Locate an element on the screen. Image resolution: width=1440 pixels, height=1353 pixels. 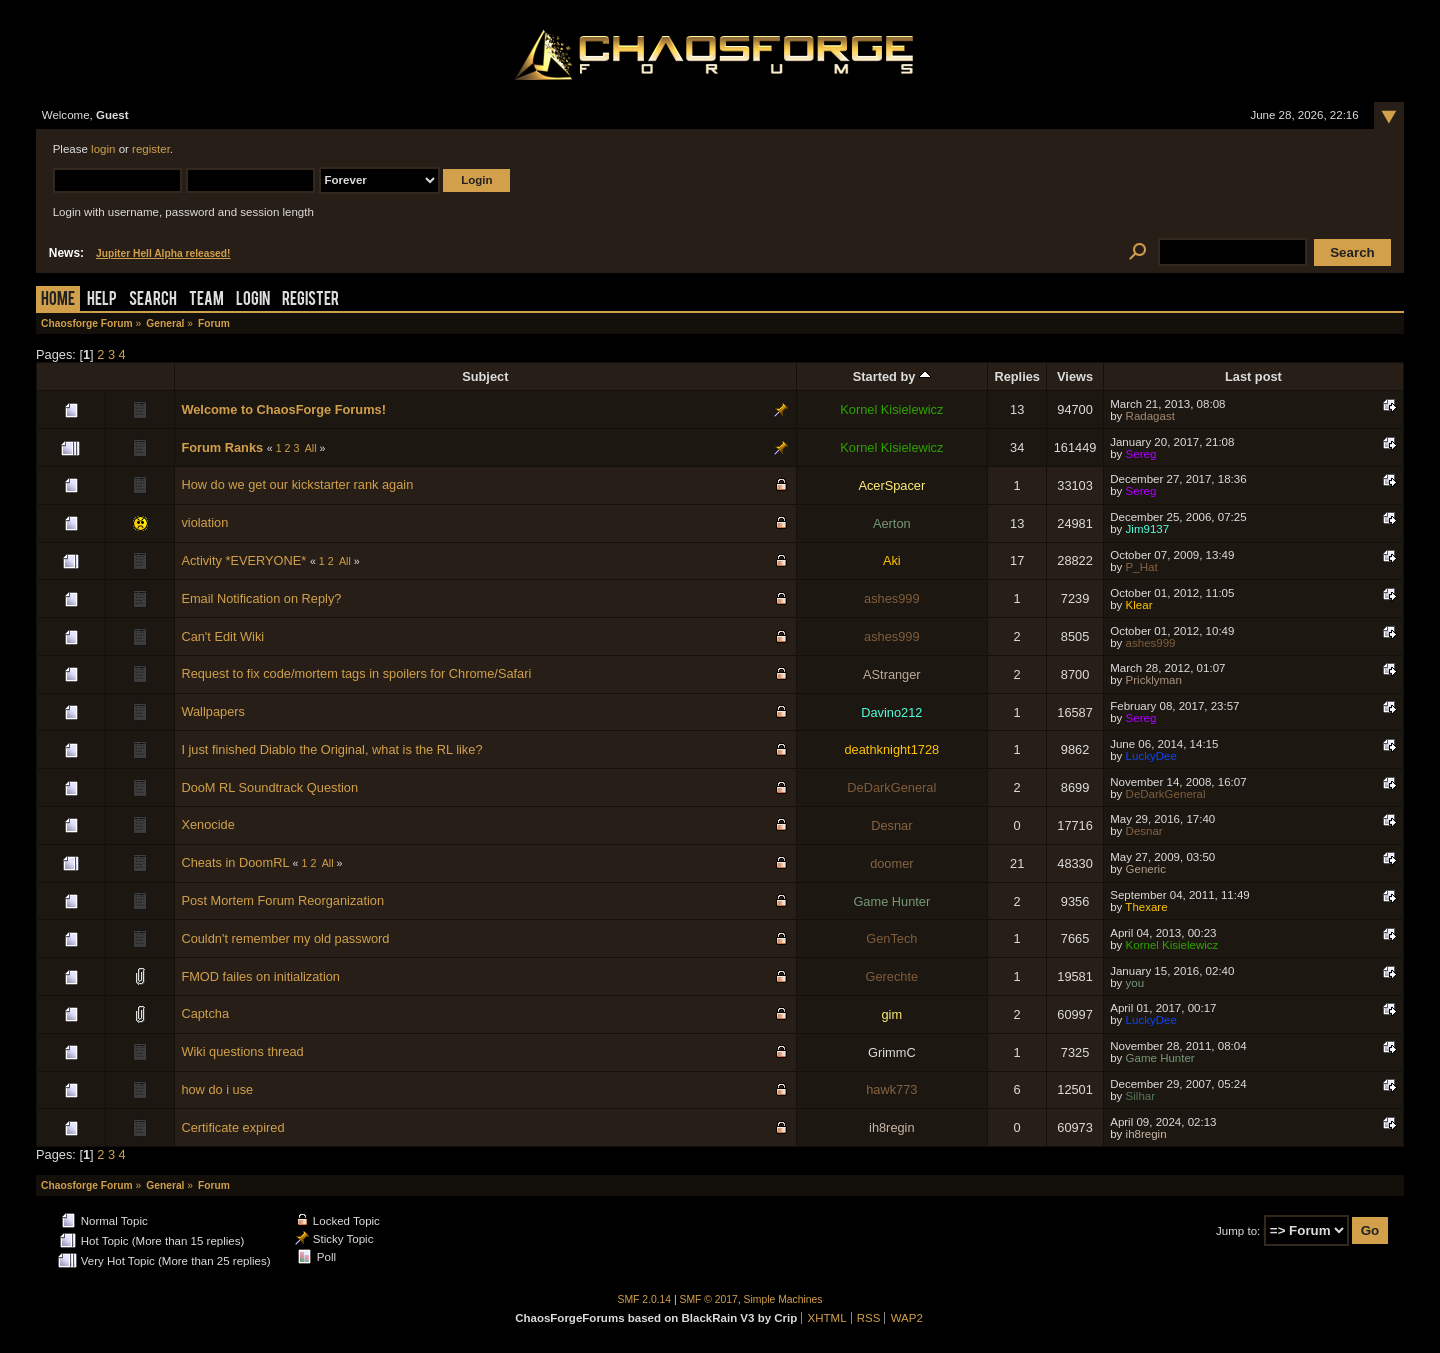
register is located at coordinates (151, 149).